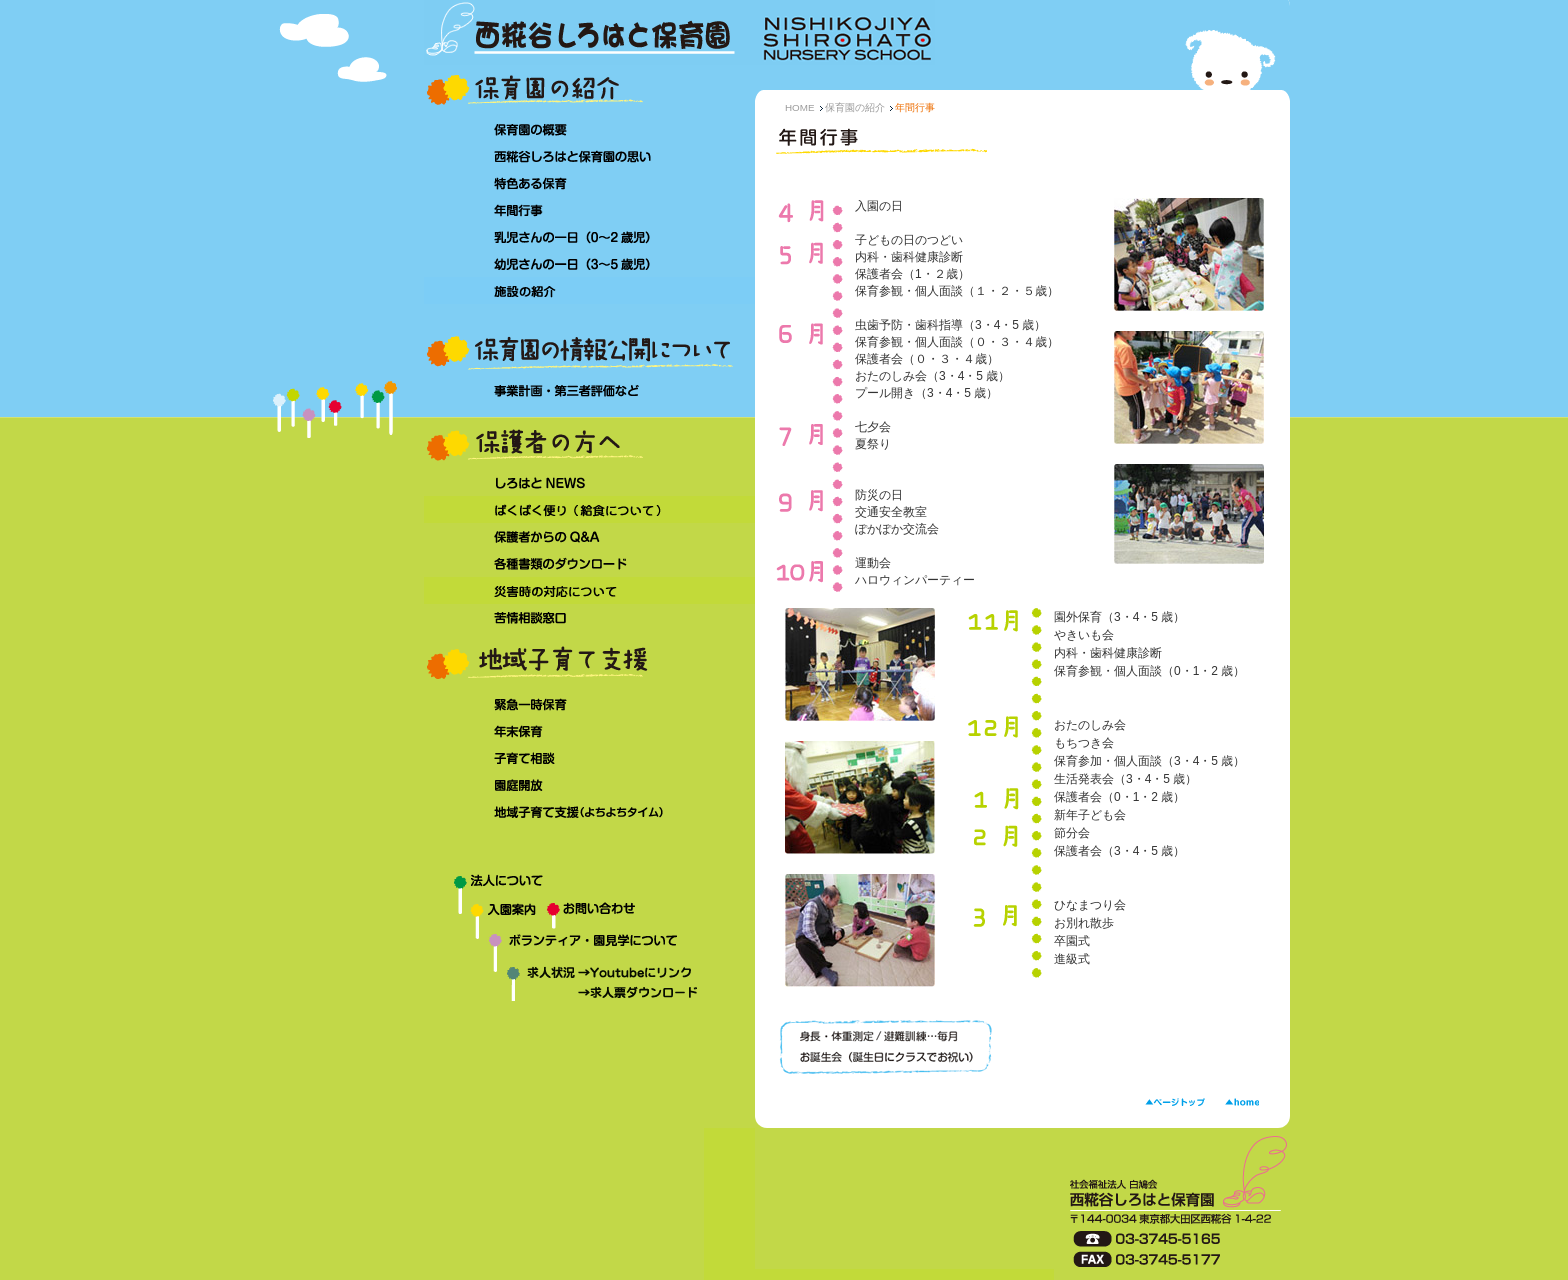 This screenshot has height=1280, width=1568. I want to click on 災害時の対応について, so click(589, 590).